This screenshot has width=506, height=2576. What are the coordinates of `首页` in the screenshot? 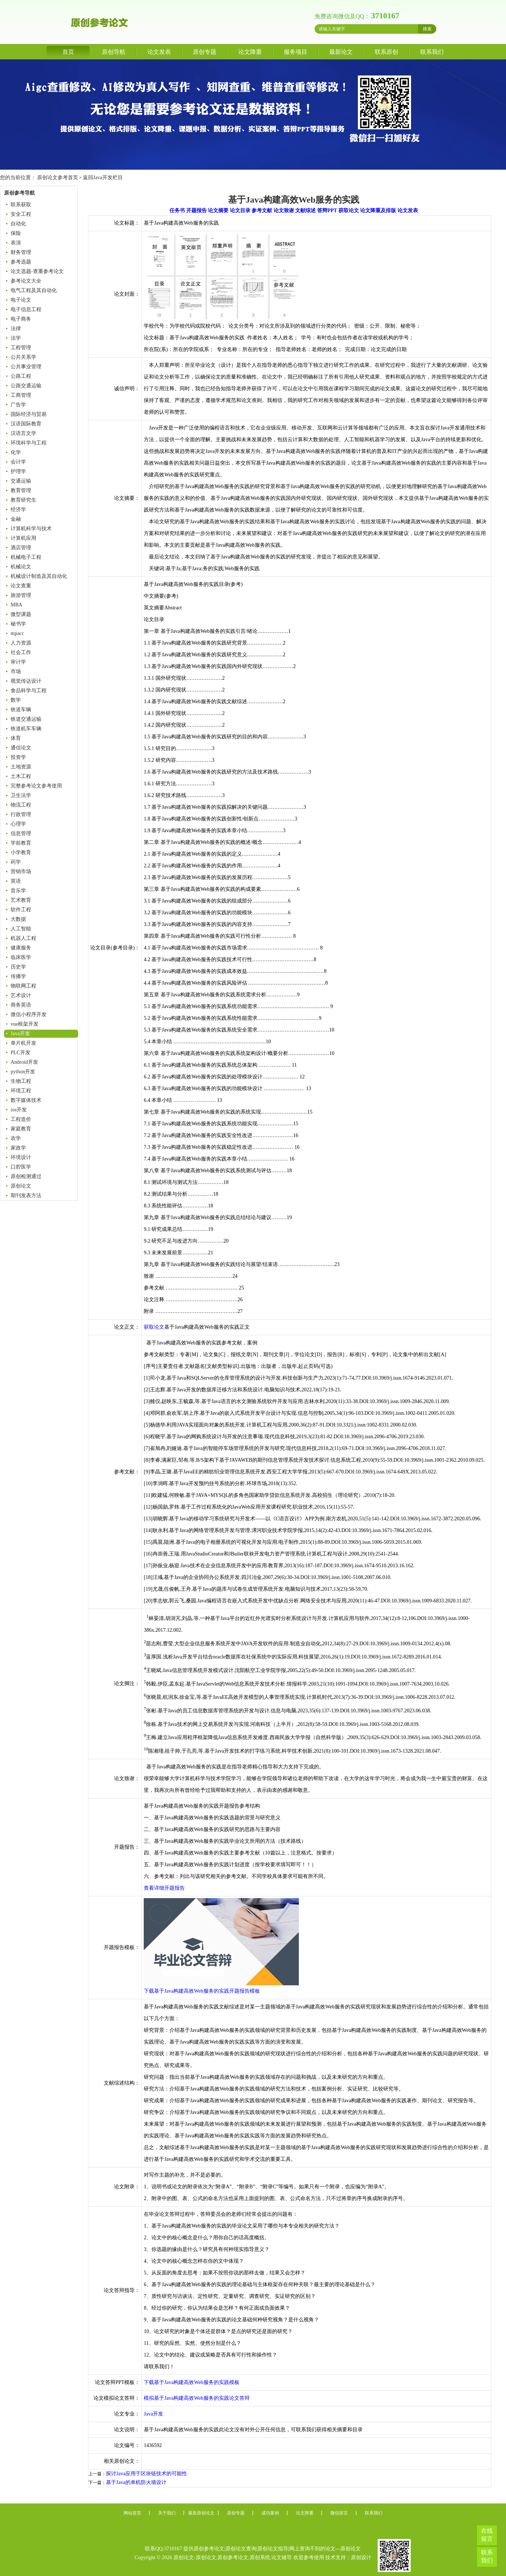 It's located at (68, 52).